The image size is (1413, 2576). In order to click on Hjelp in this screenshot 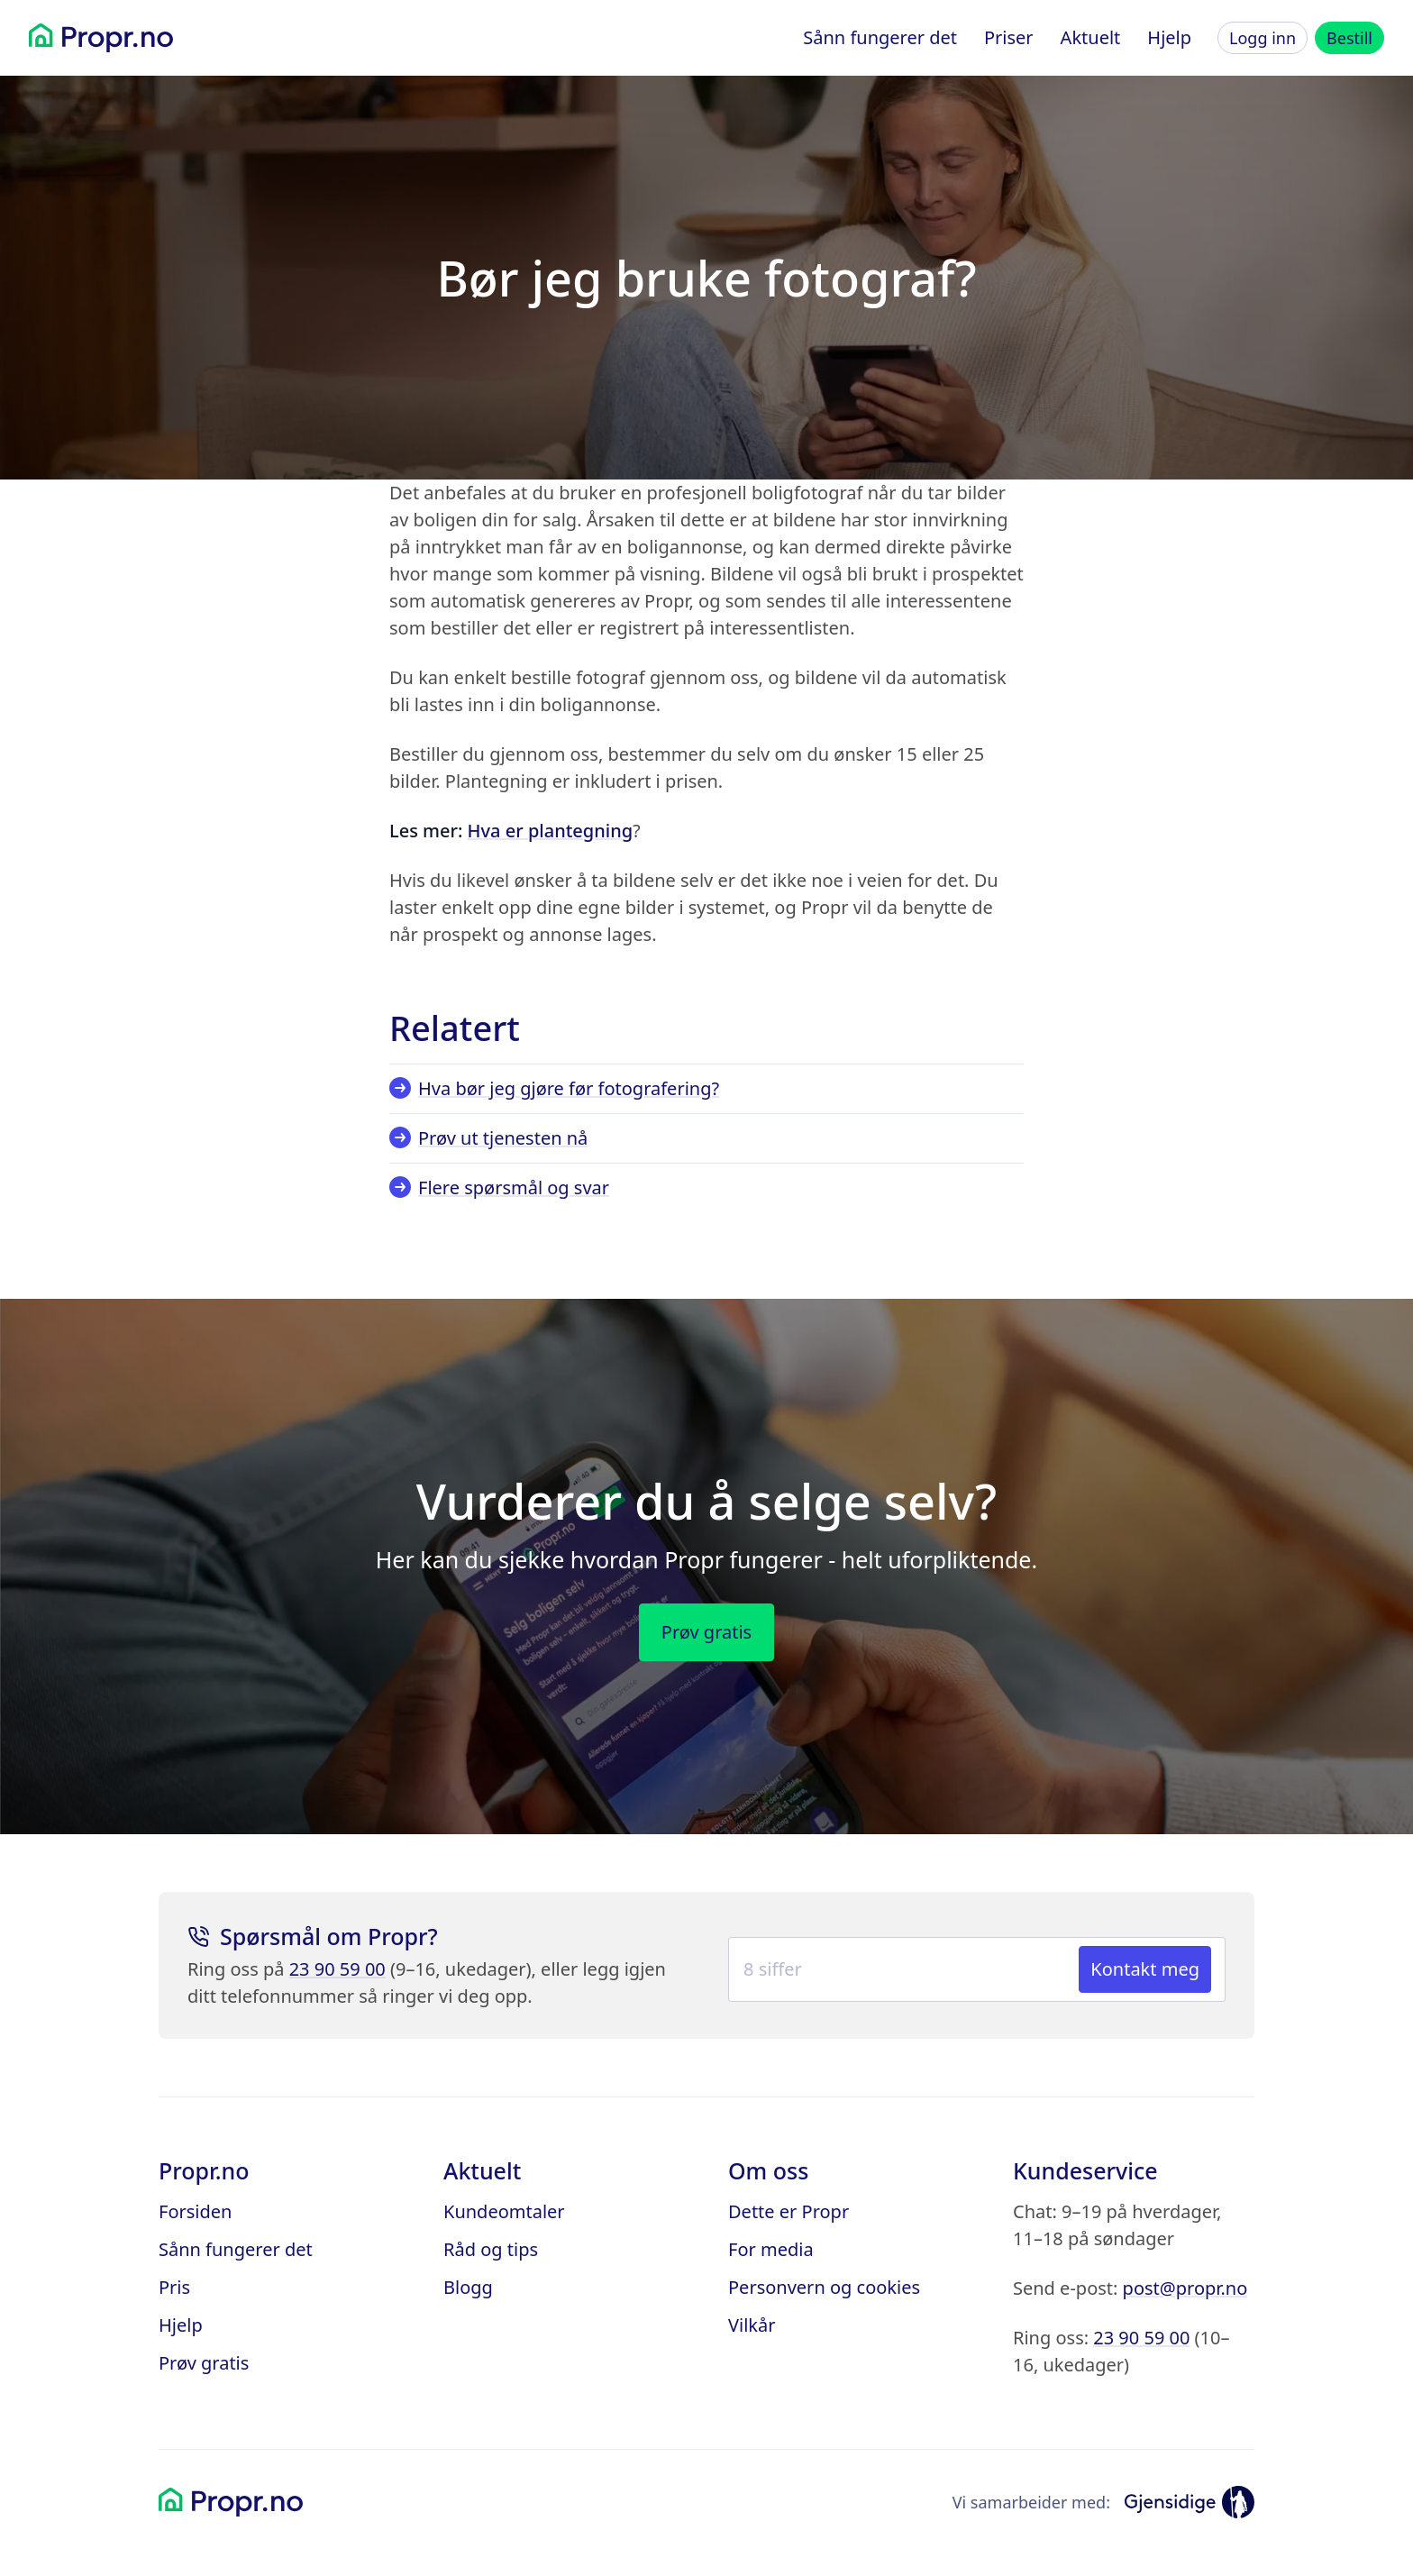, I will do `click(1169, 37)`.